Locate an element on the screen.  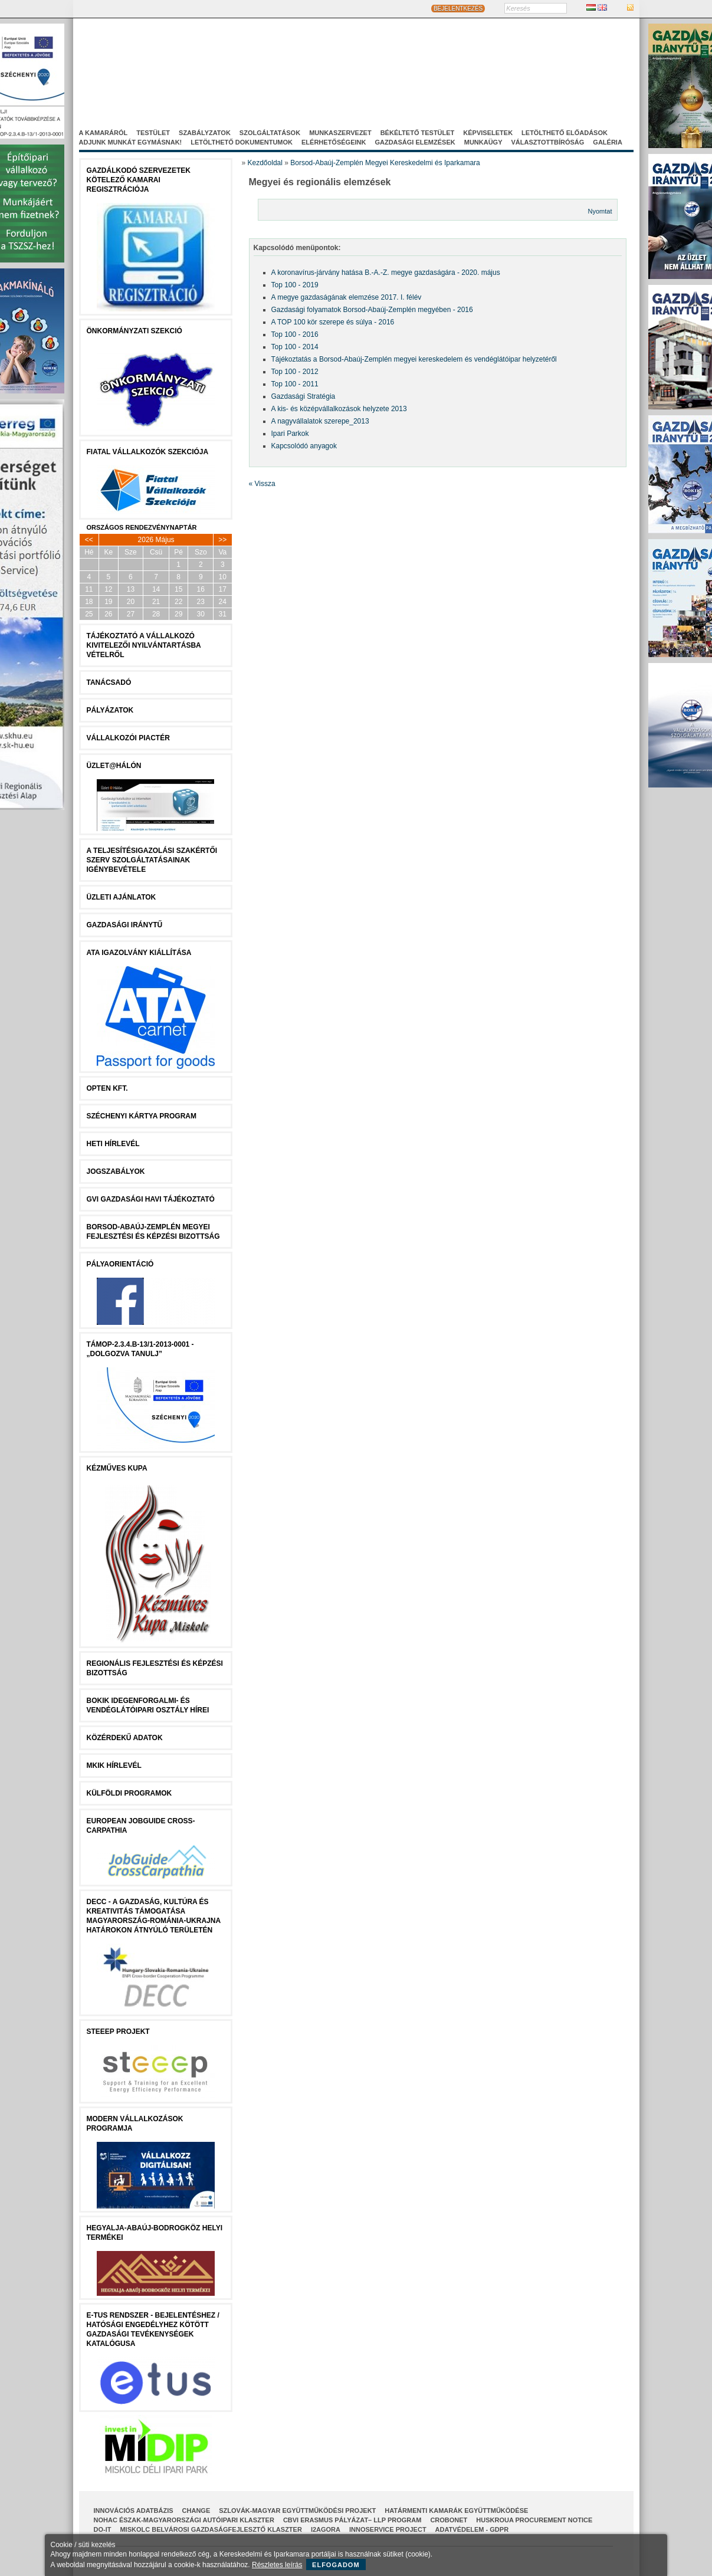
A nagyvállalatok szerepe_2013 is located at coordinates (320, 421).